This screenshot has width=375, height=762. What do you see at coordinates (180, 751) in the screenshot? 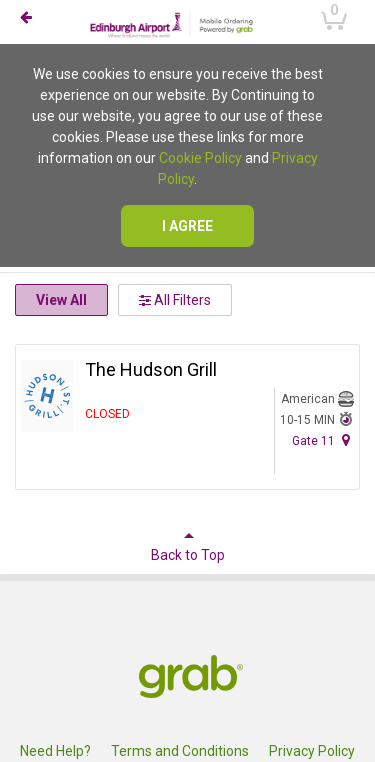
I see `Terms and Conditions` at bounding box center [180, 751].